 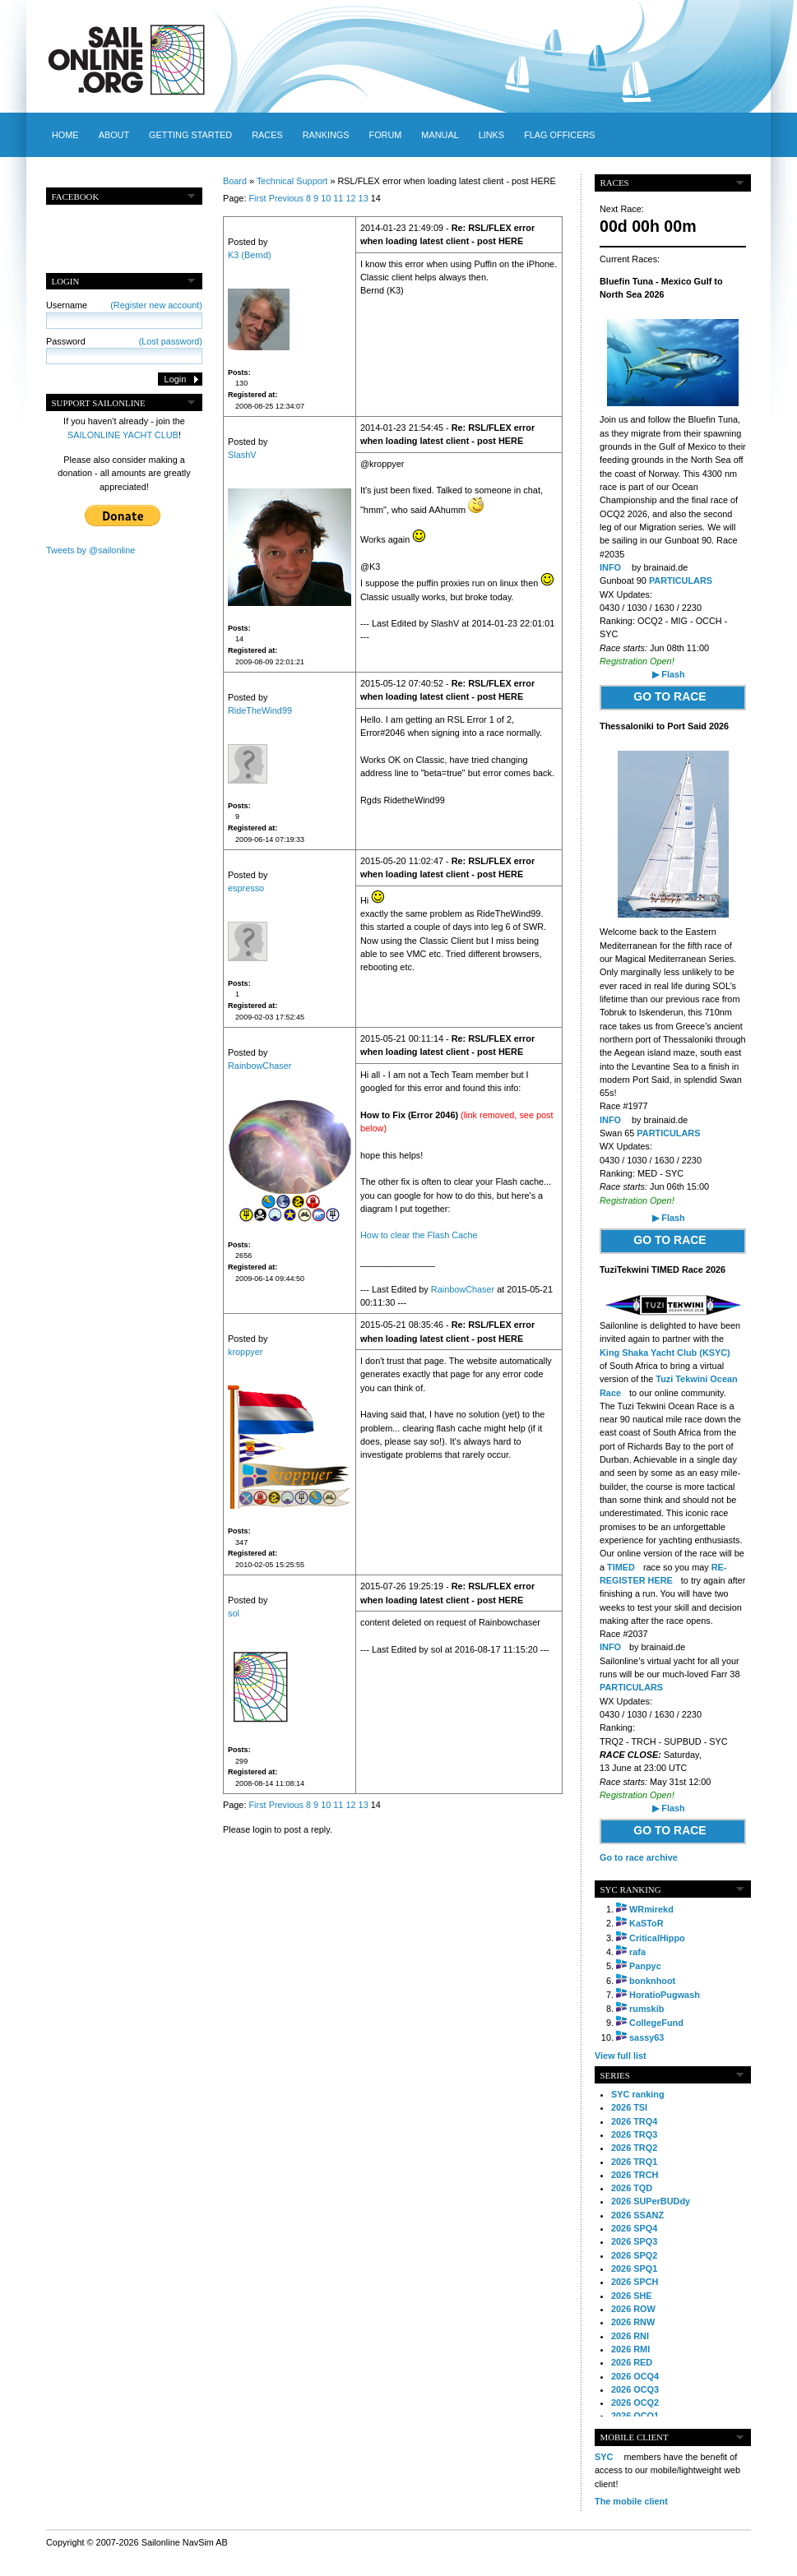 I want to click on K3 (Bernd), so click(x=249, y=255).